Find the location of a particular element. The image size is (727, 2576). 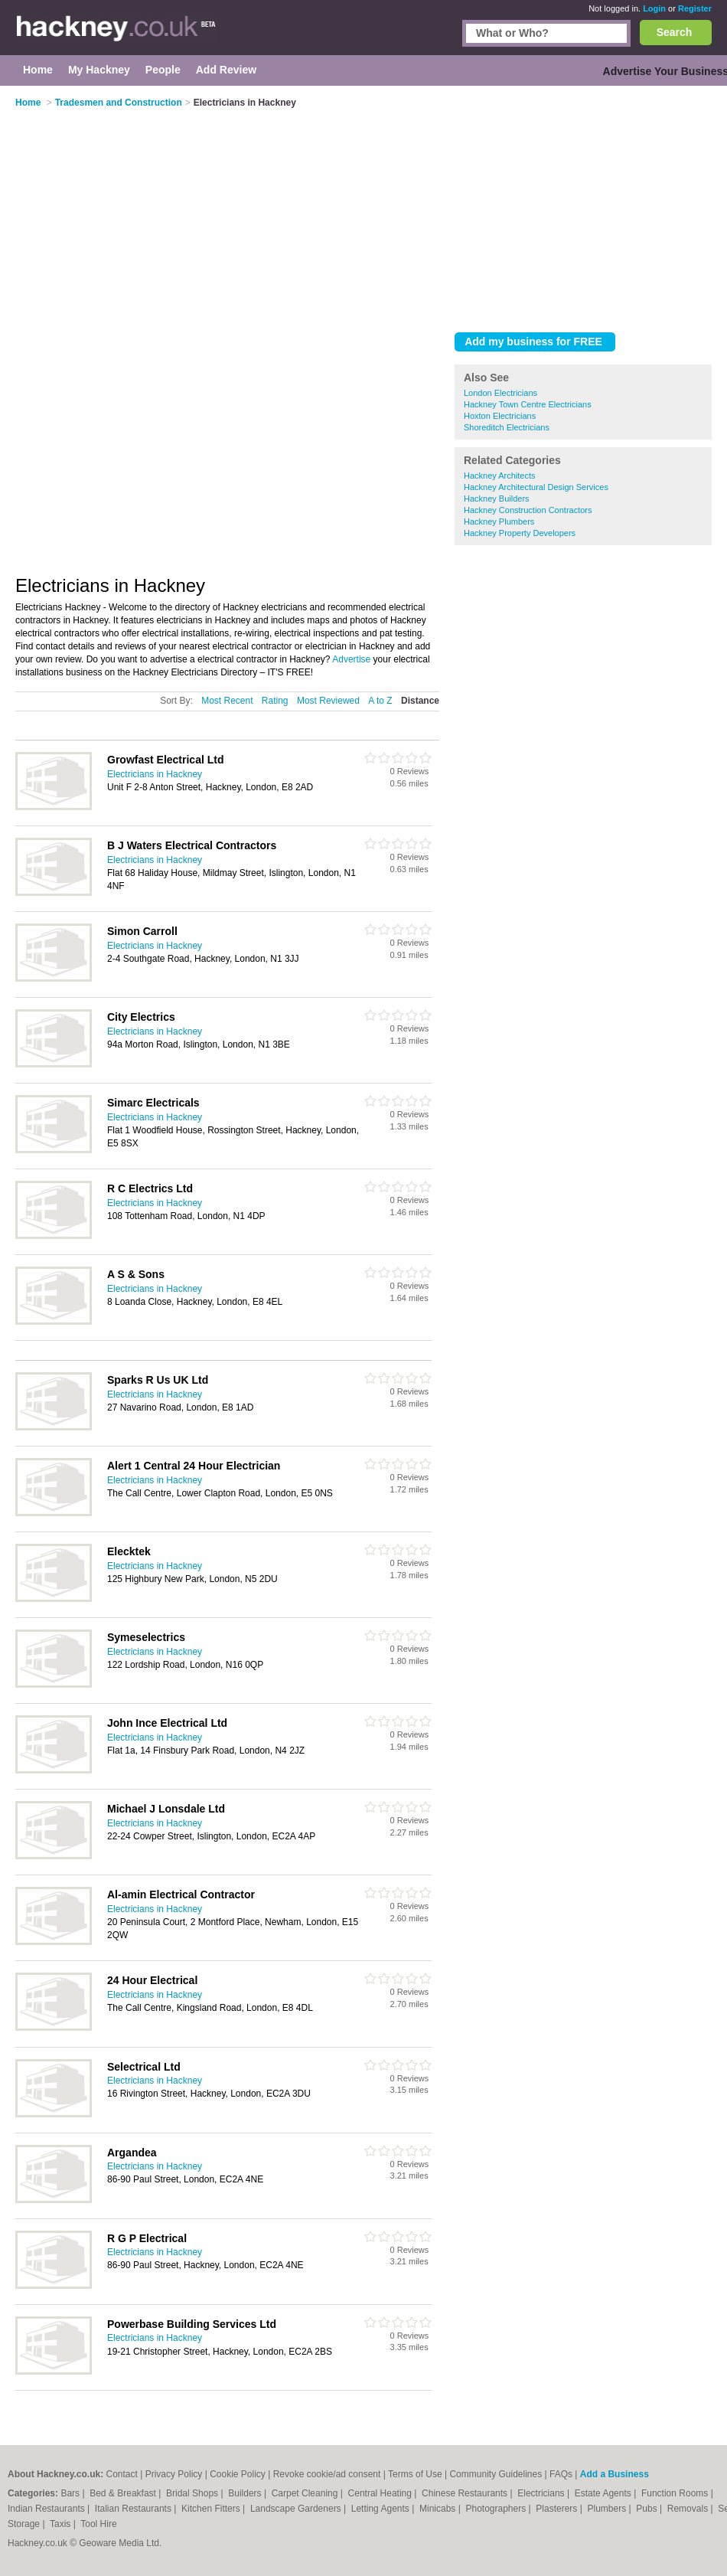

Kitchen Fitters is located at coordinates (212, 2508).